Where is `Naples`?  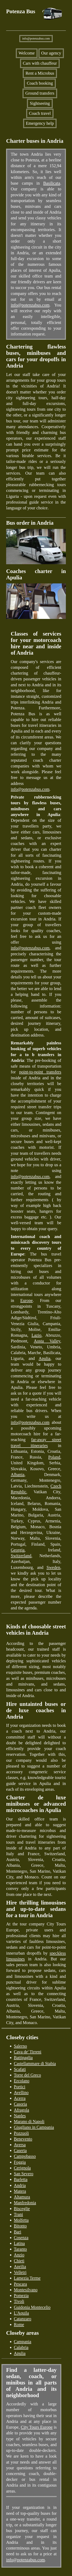
Naples is located at coordinates (20, 2115).